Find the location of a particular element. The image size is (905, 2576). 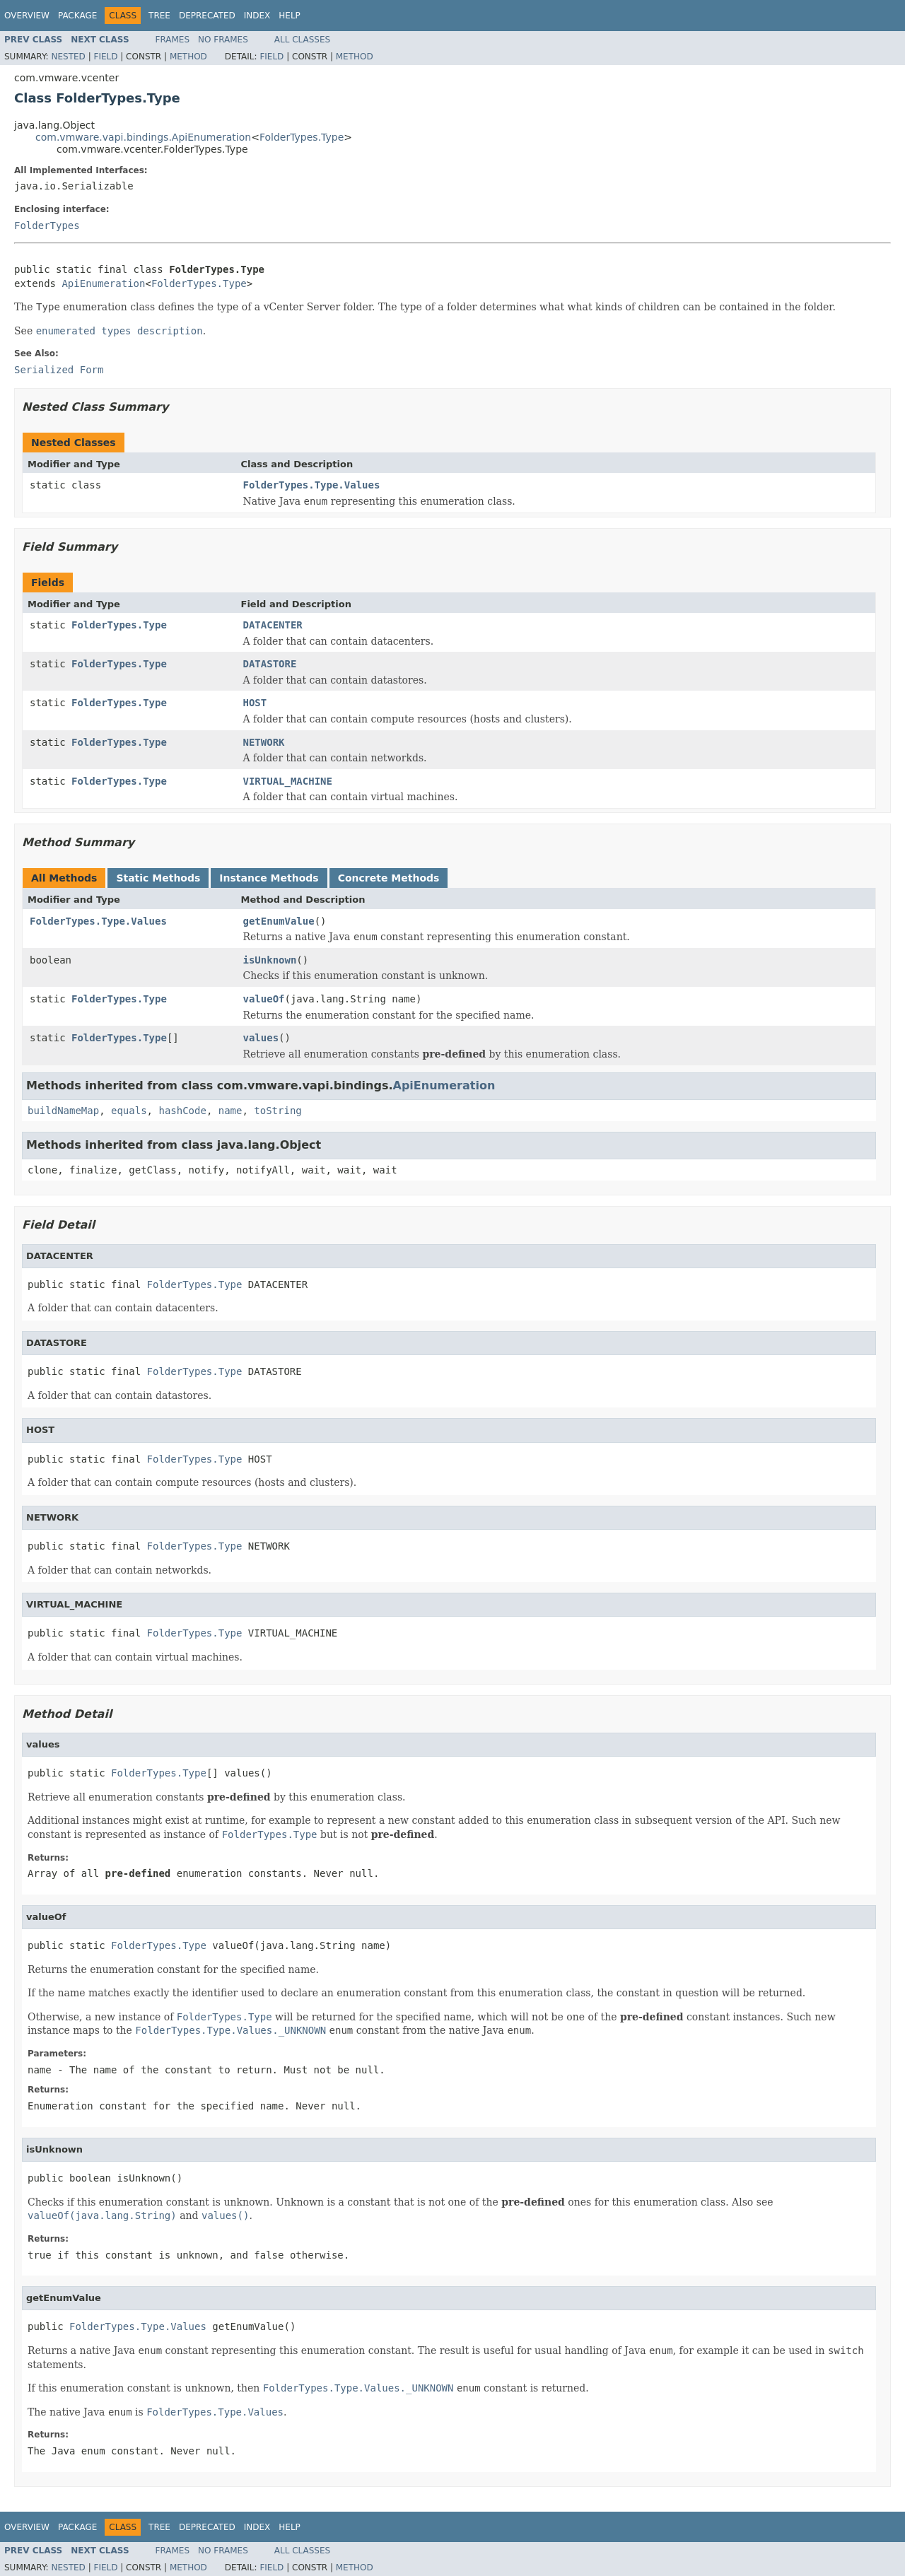

Tree is located at coordinates (159, 16).